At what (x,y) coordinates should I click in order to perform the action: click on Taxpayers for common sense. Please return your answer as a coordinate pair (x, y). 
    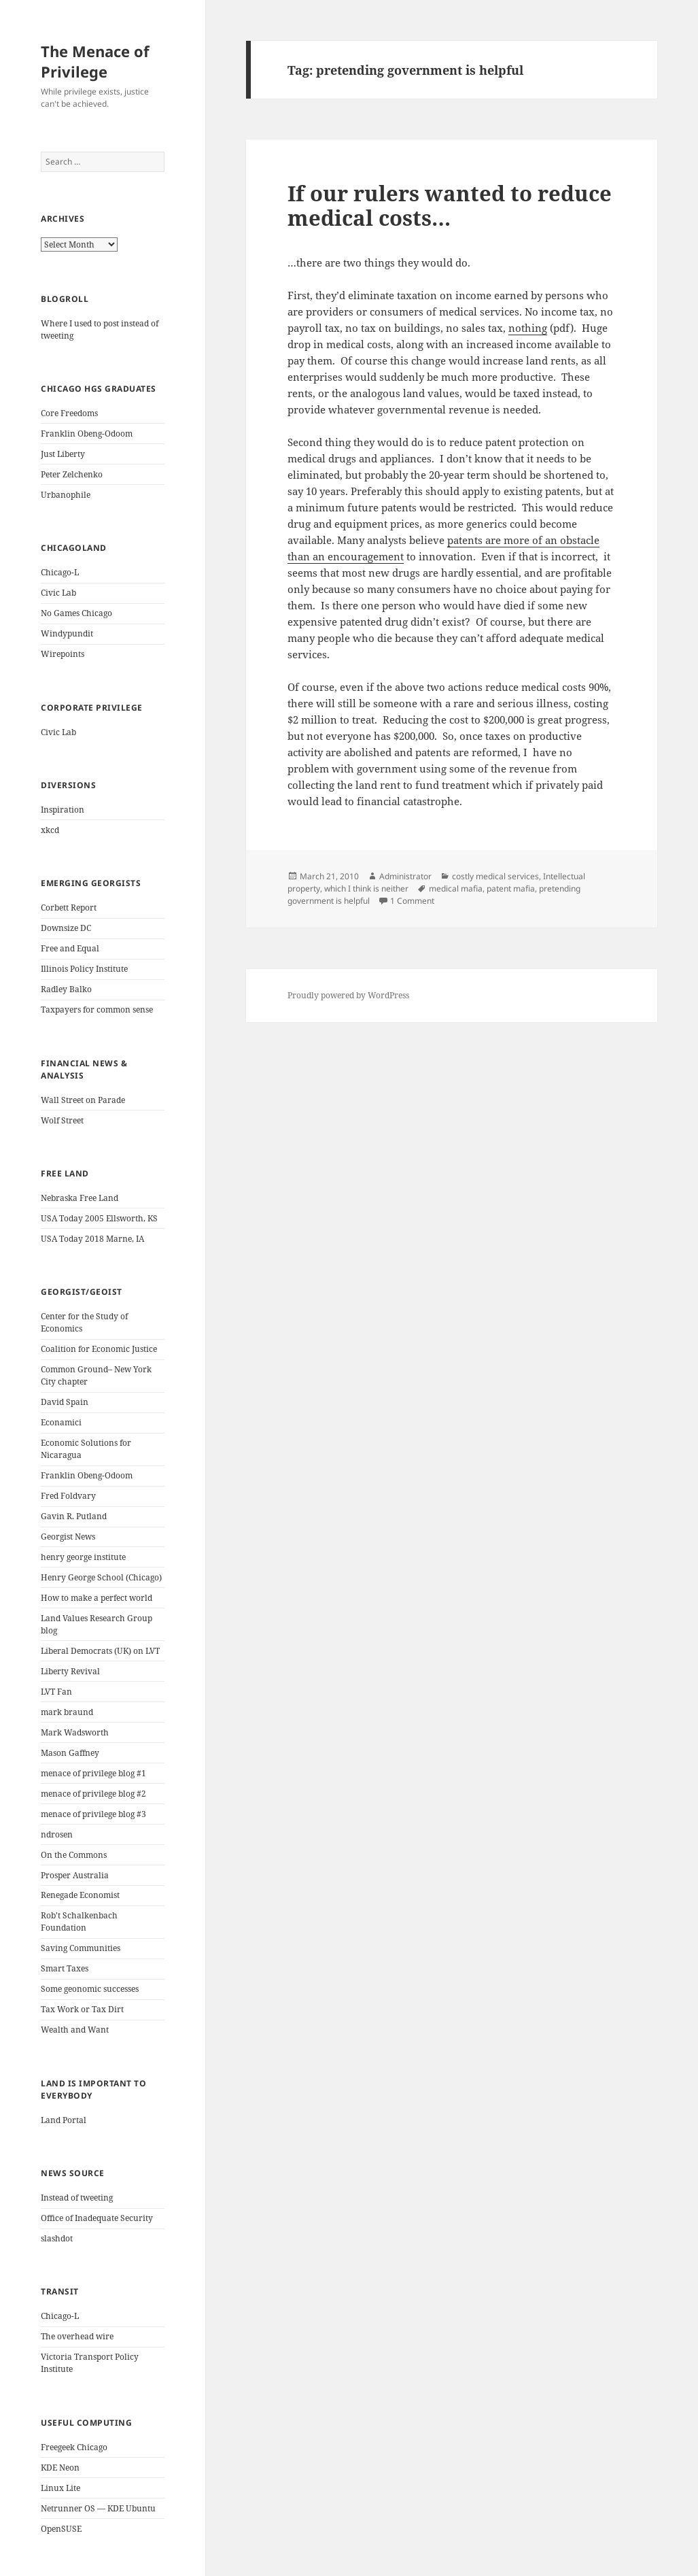
    Looking at the image, I should click on (97, 1009).